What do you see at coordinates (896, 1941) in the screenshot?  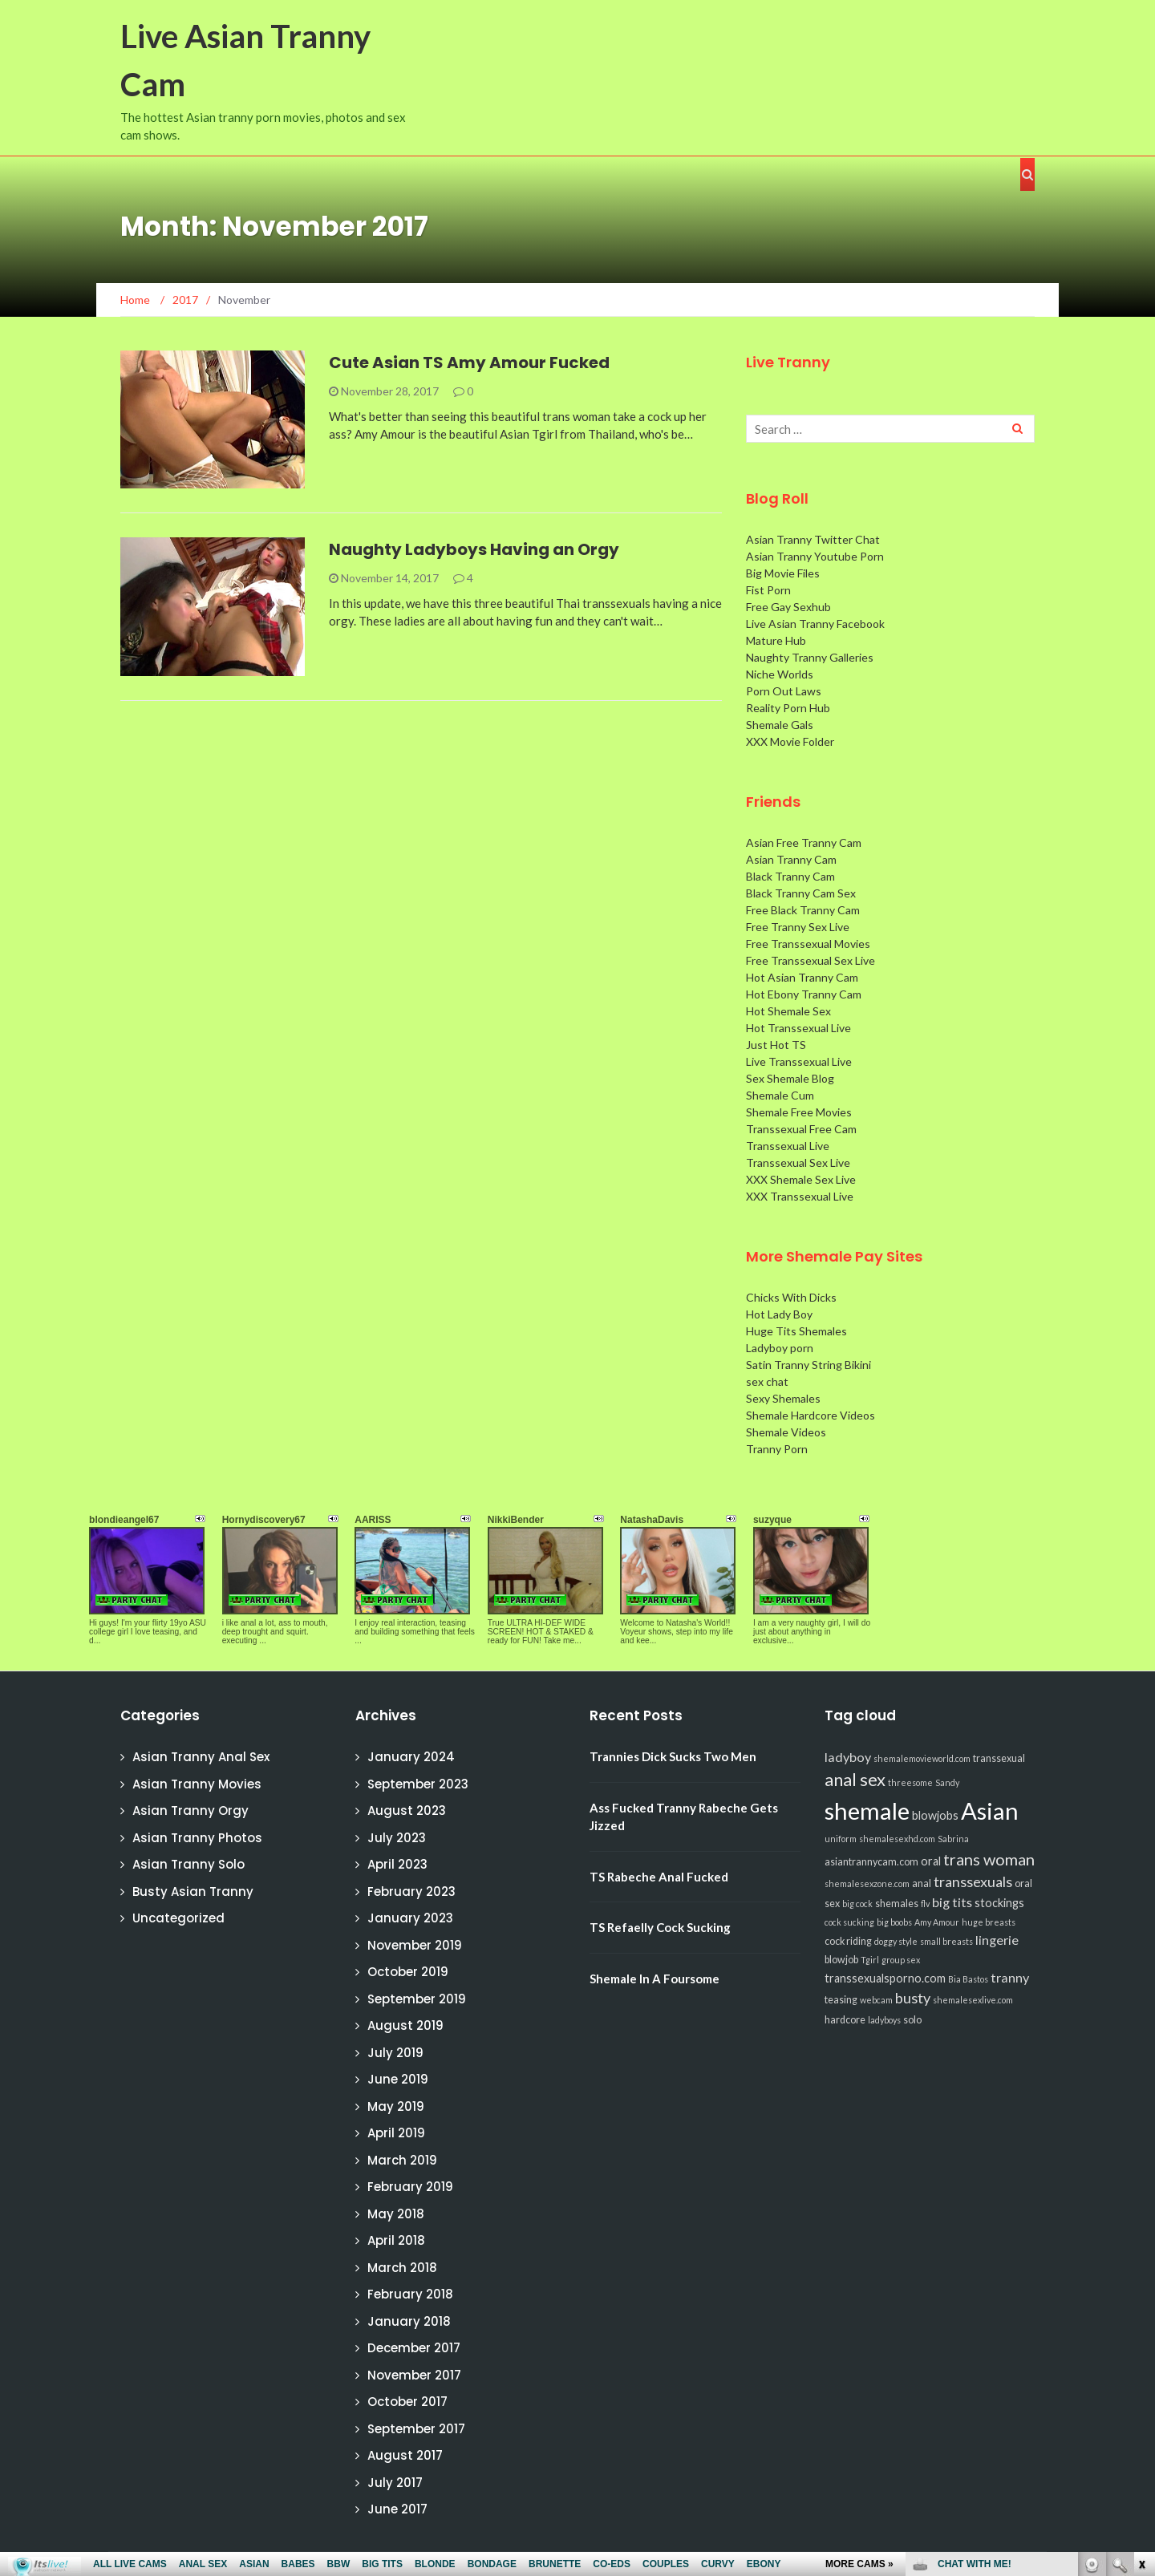 I see `doggy style` at bounding box center [896, 1941].